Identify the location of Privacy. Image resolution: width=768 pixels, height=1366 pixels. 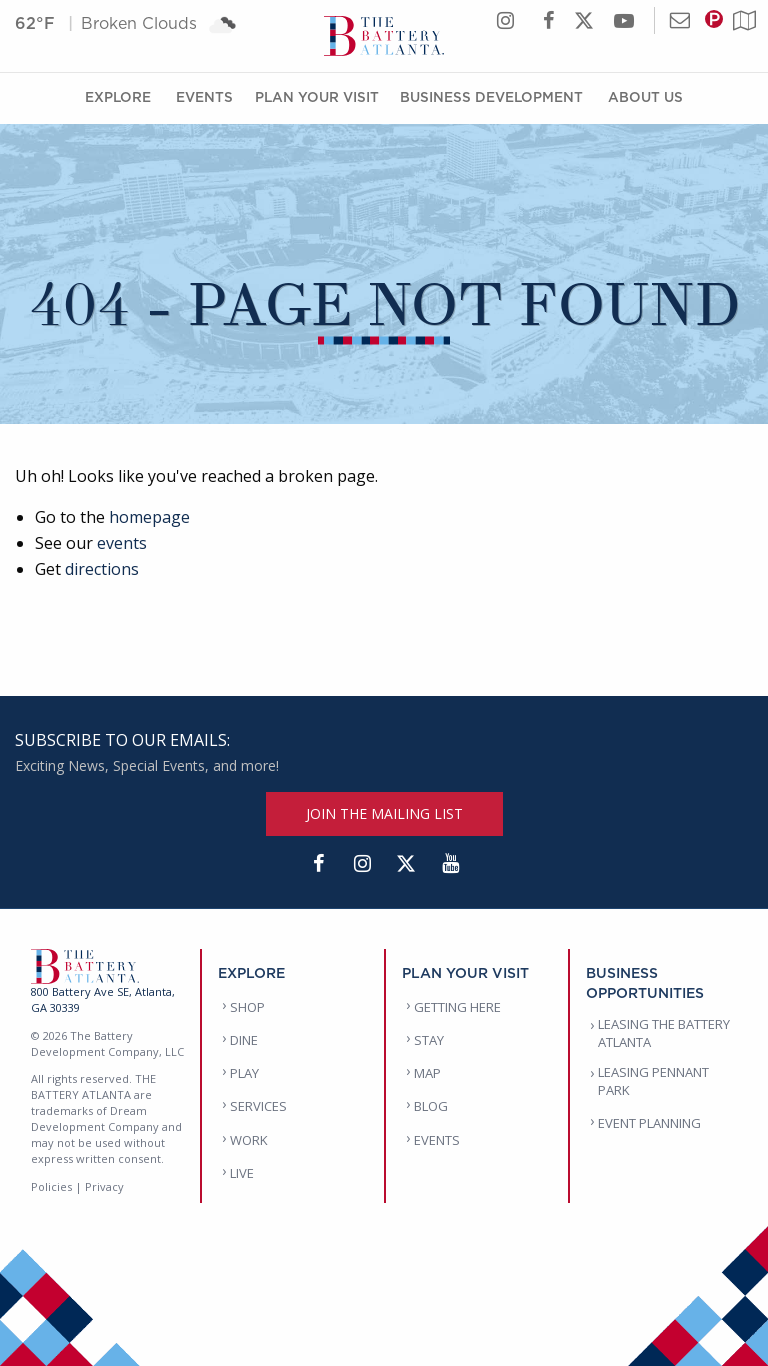
(104, 1186).